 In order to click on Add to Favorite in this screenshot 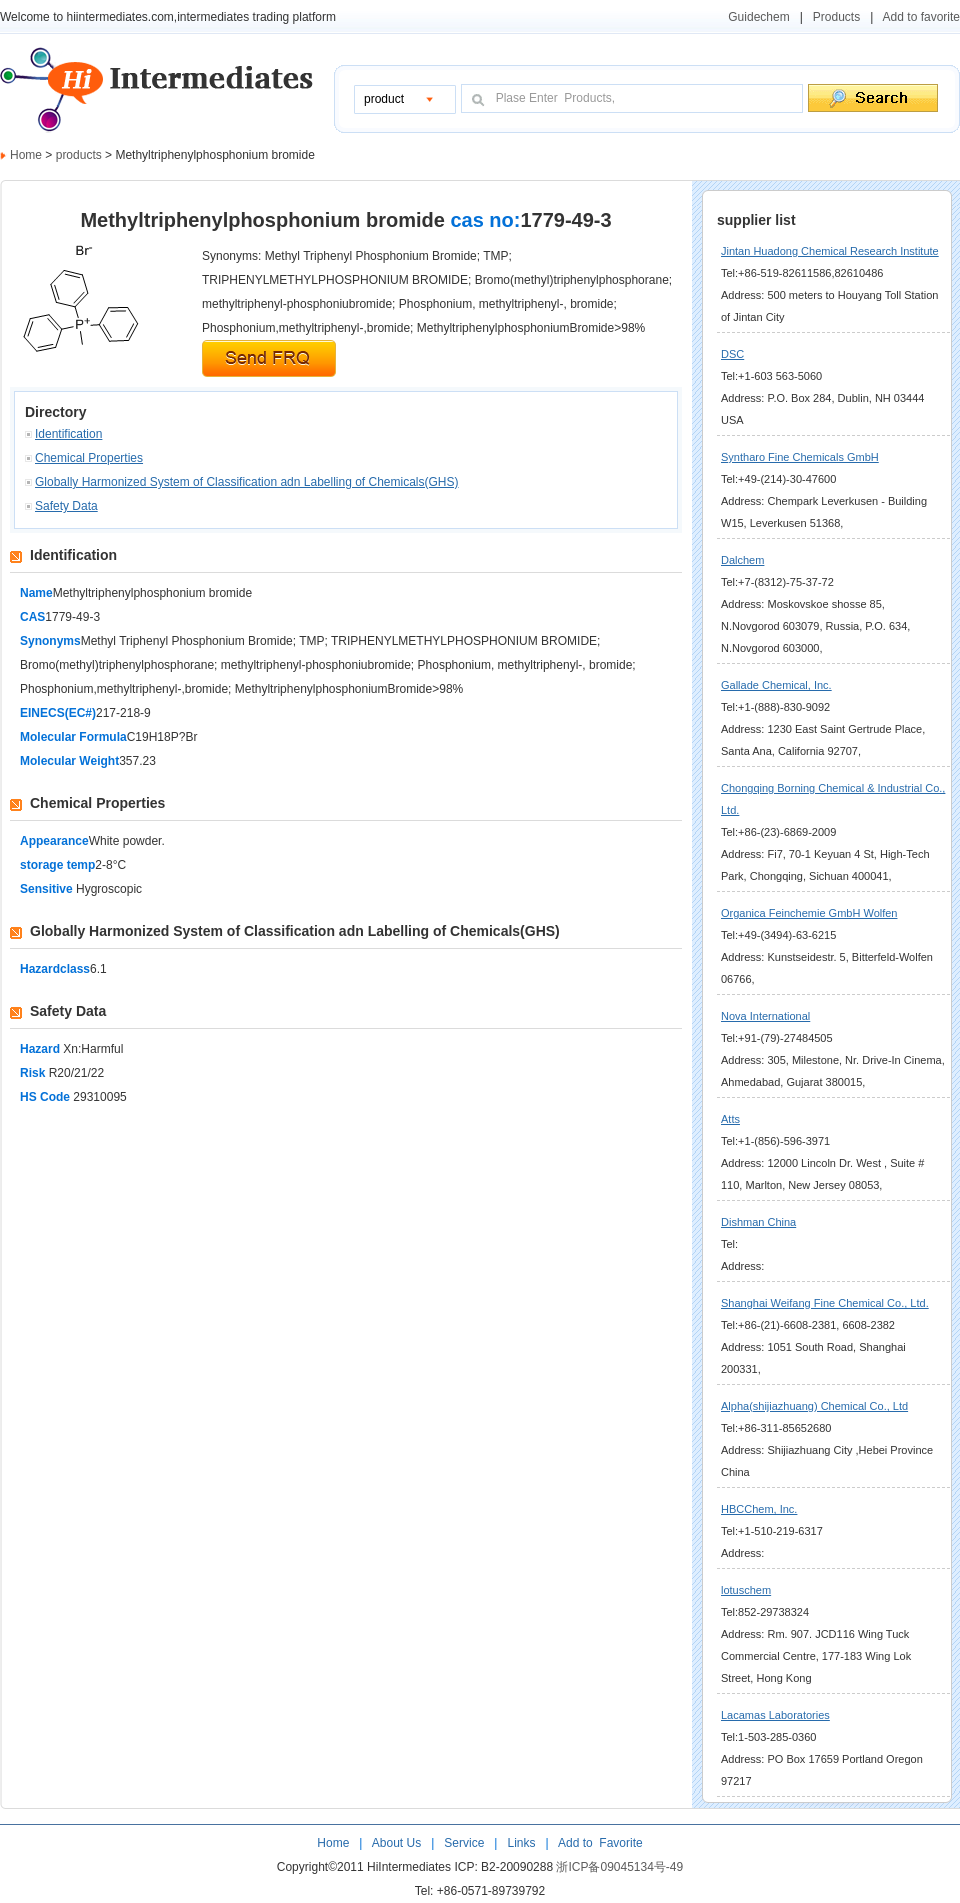, I will do `click(598, 1843)`.